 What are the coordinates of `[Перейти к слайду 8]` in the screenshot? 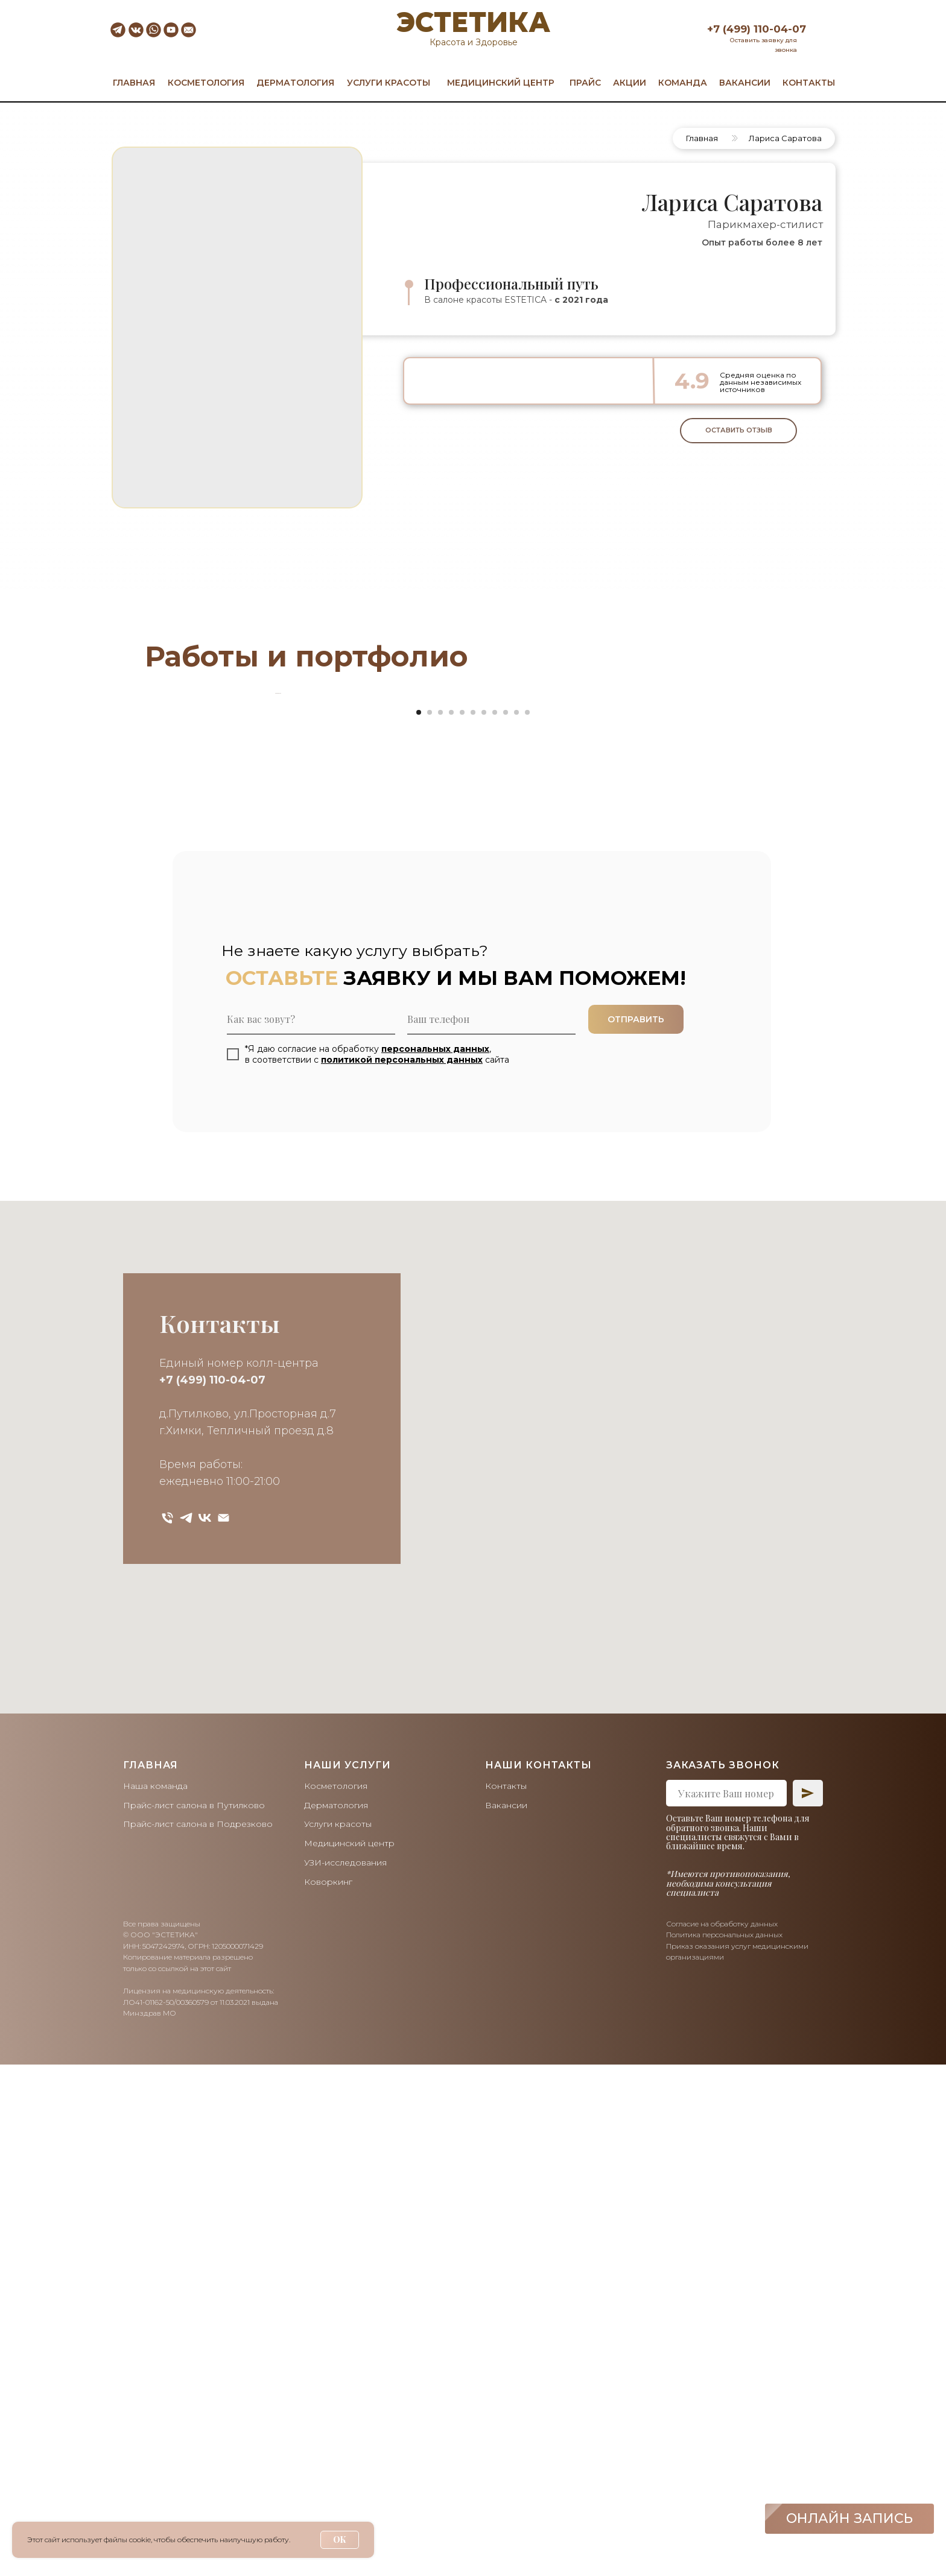 It's located at (494, 1223).